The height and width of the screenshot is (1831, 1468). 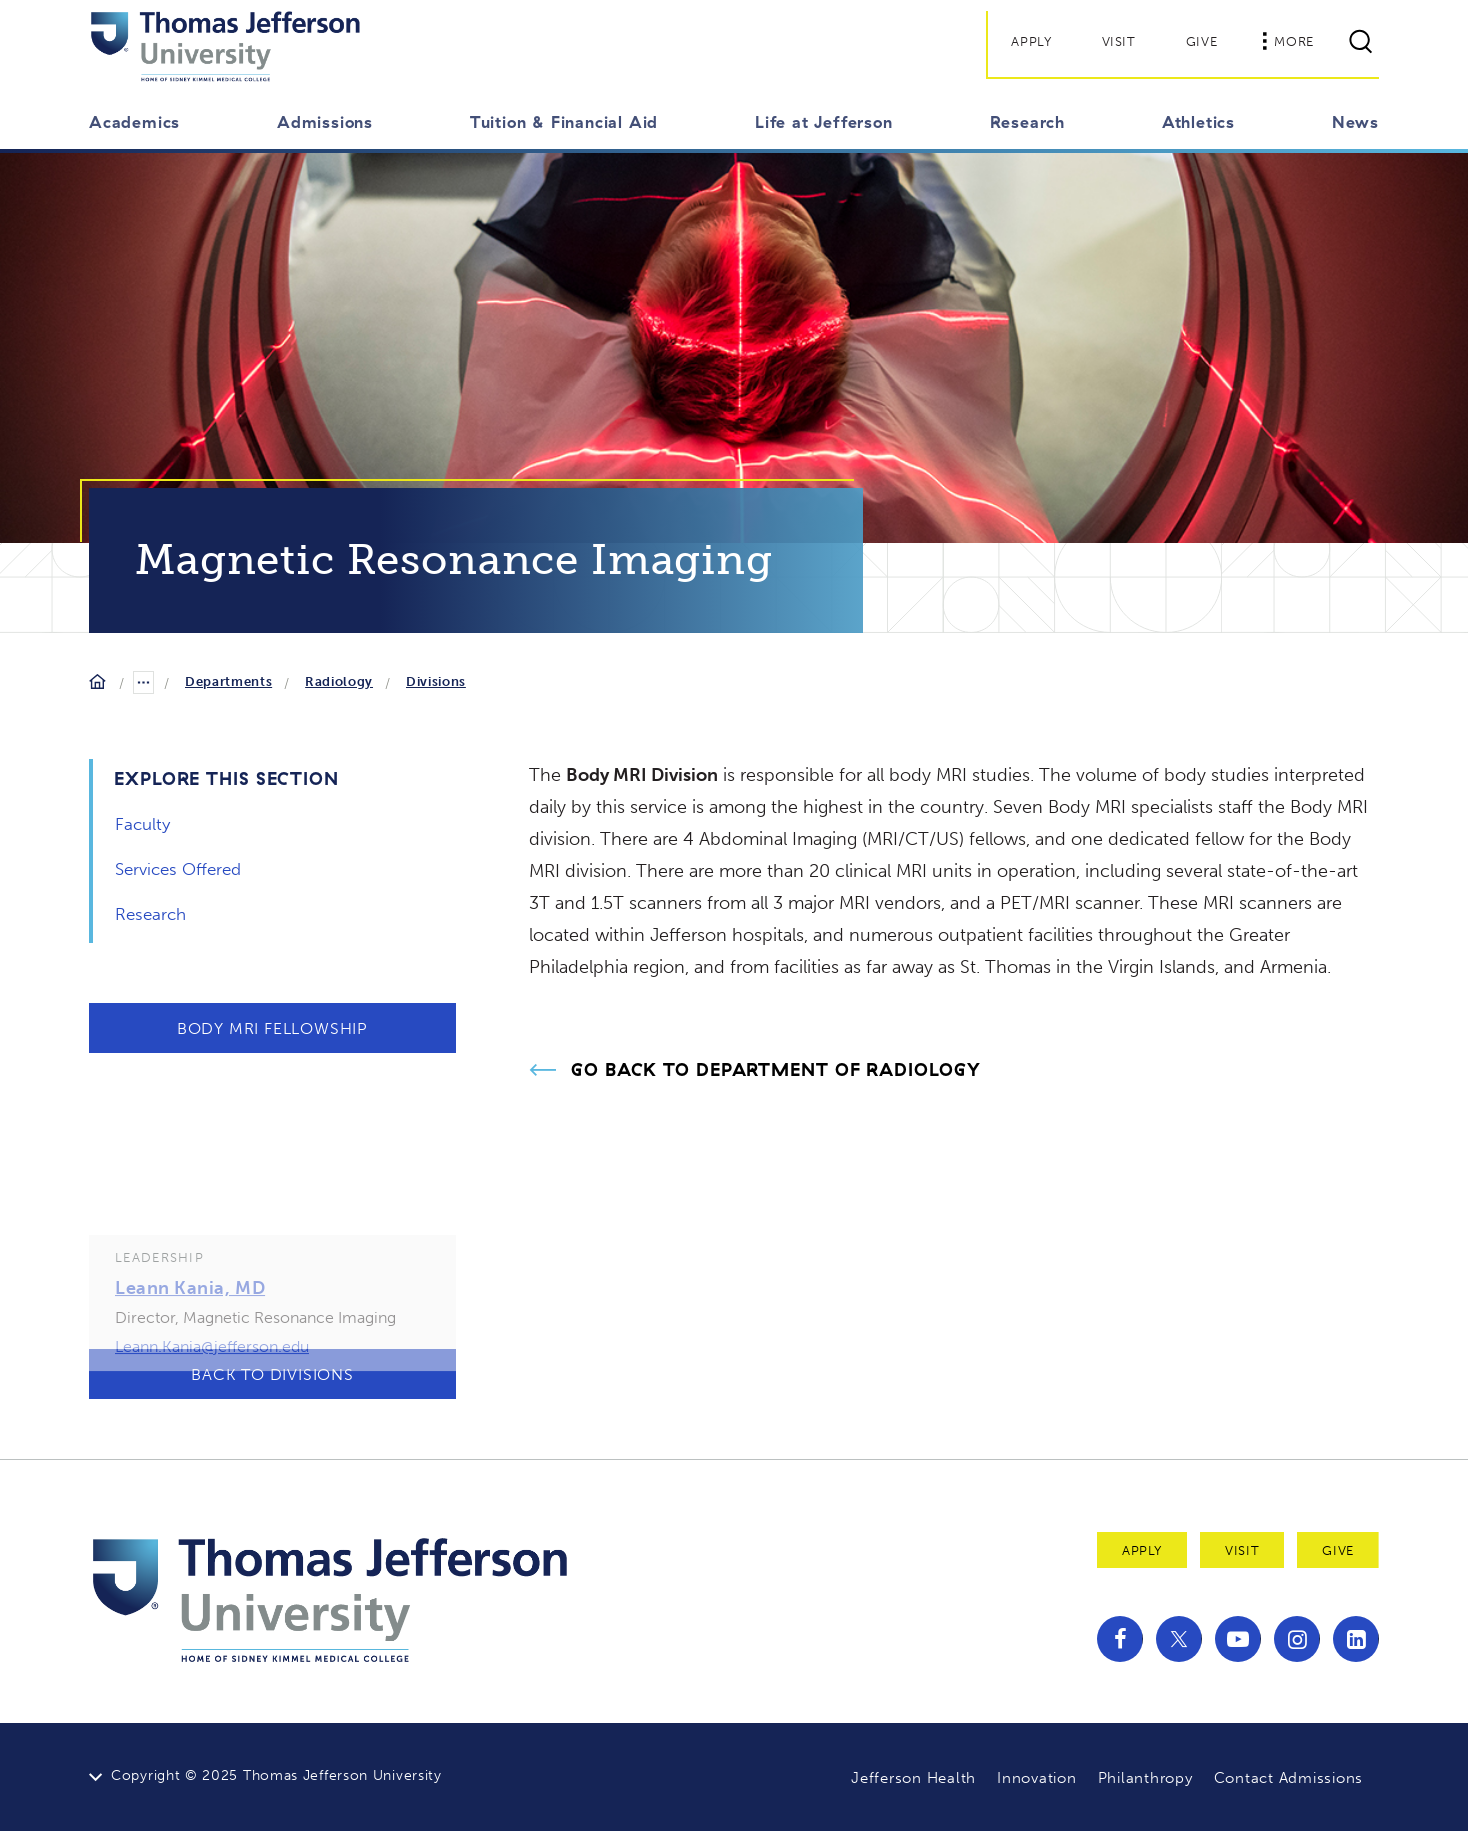 What do you see at coordinates (1355, 122) in the screenshot?
I see `News [button]` at bounding box center [1355, 122].